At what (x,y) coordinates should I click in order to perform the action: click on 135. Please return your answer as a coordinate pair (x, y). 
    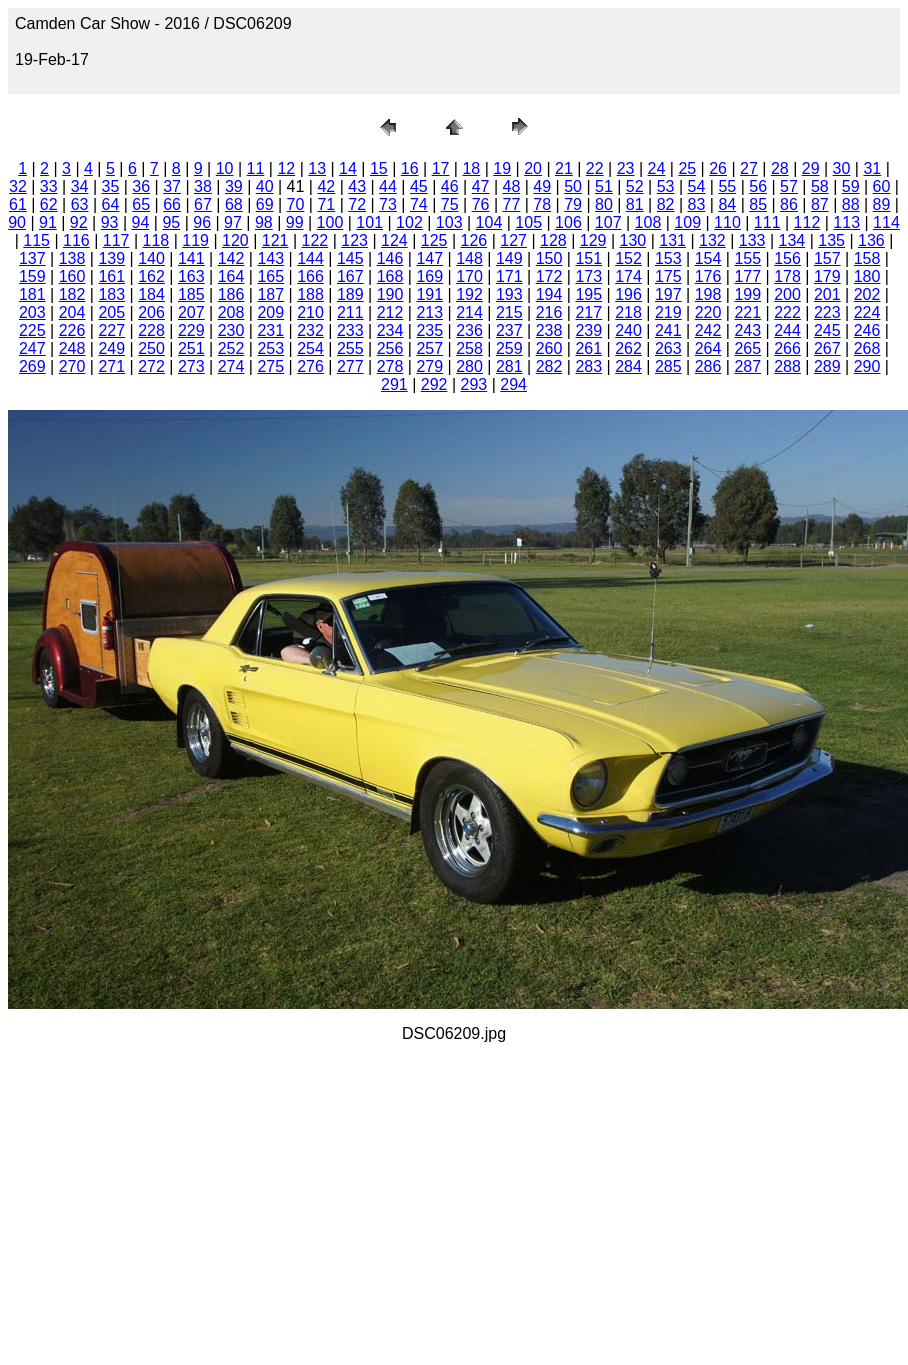
    Looking at the image, I should click on (831, 240).